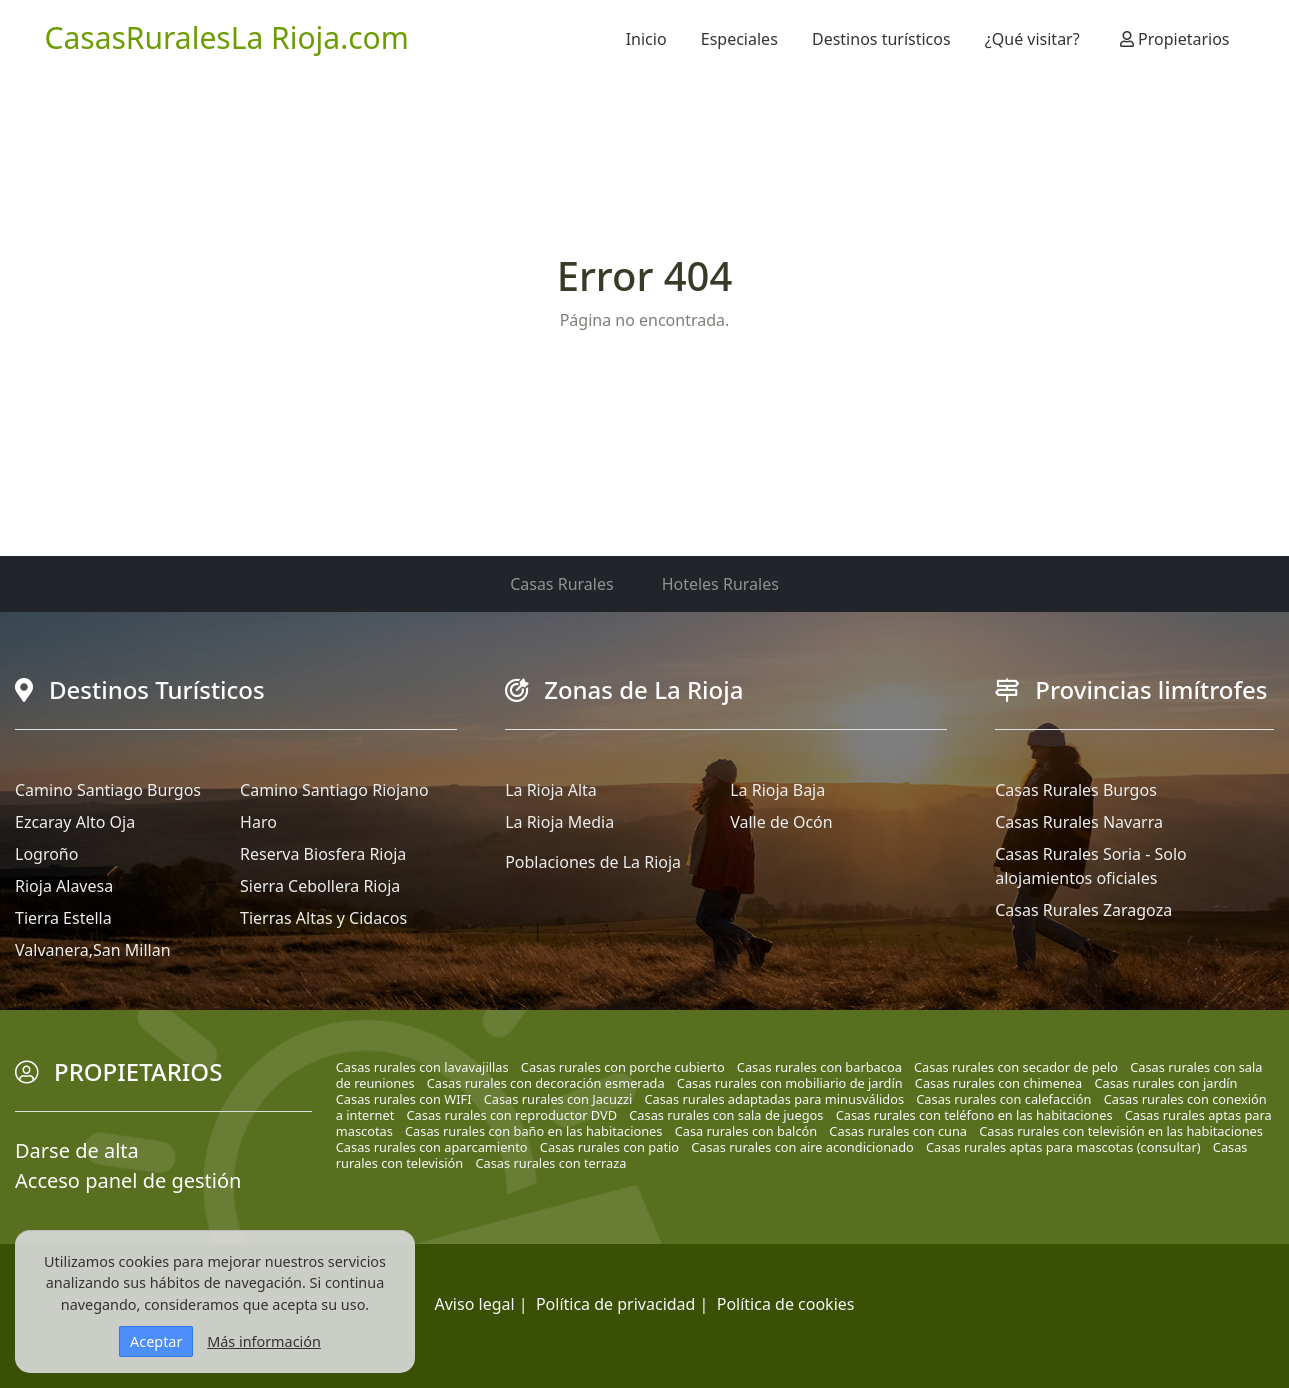 The image size is (1289, 1388). Describe the element at coordinates (786, 1304) in the screenshot. I see `Política de cookies` at that location.